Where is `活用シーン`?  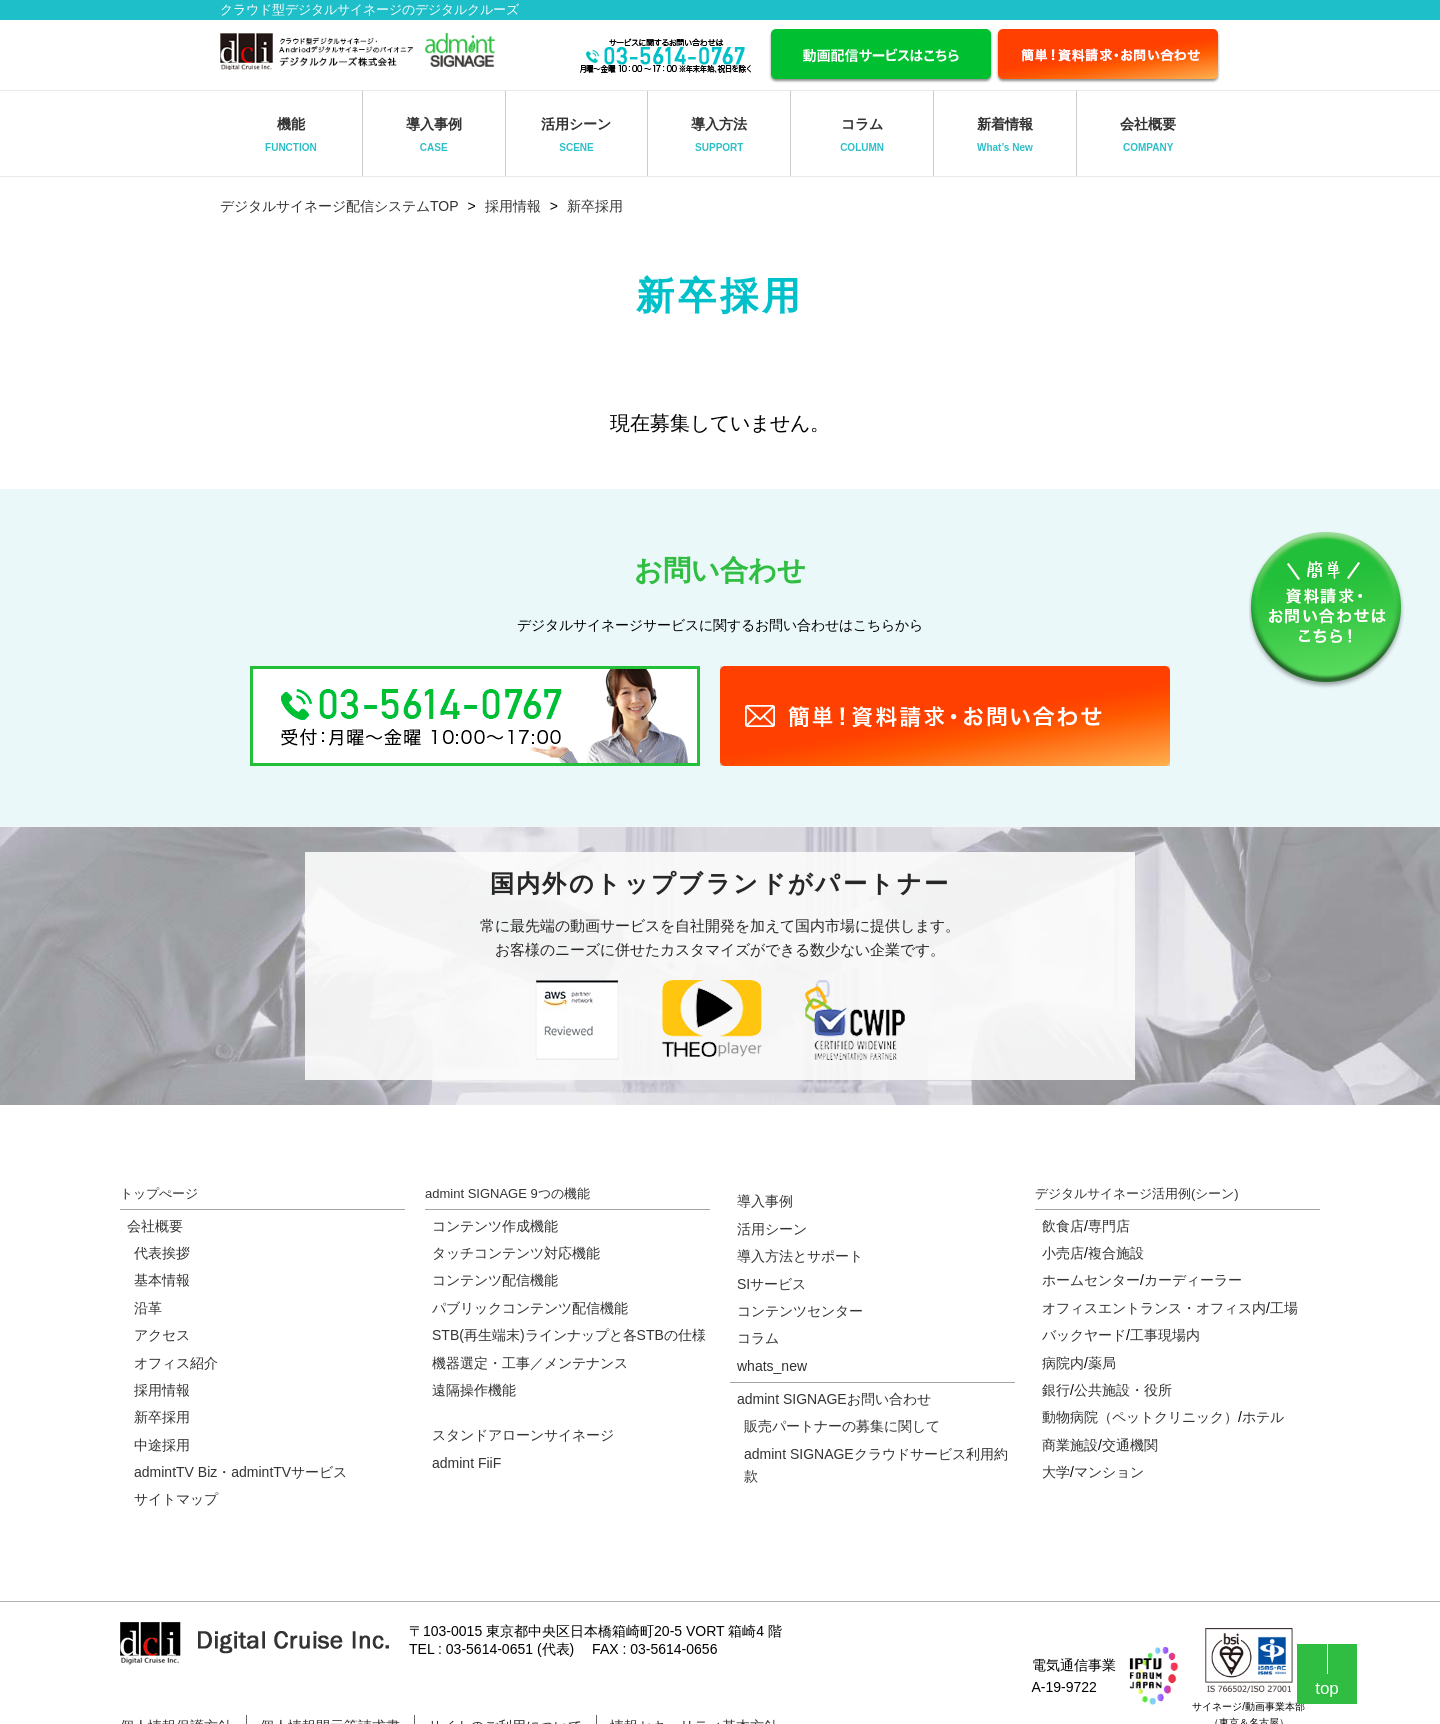
活用シーン is located at coordinates (576, 134).